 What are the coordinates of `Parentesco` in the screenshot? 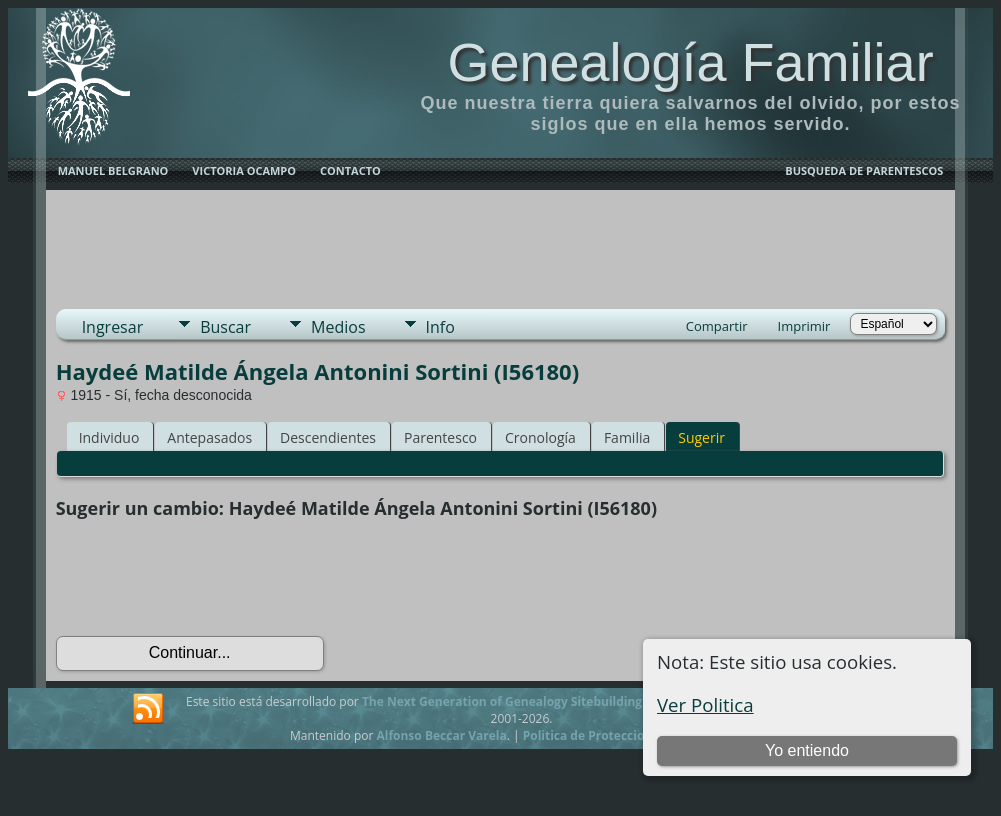 It's located at (440, 437).